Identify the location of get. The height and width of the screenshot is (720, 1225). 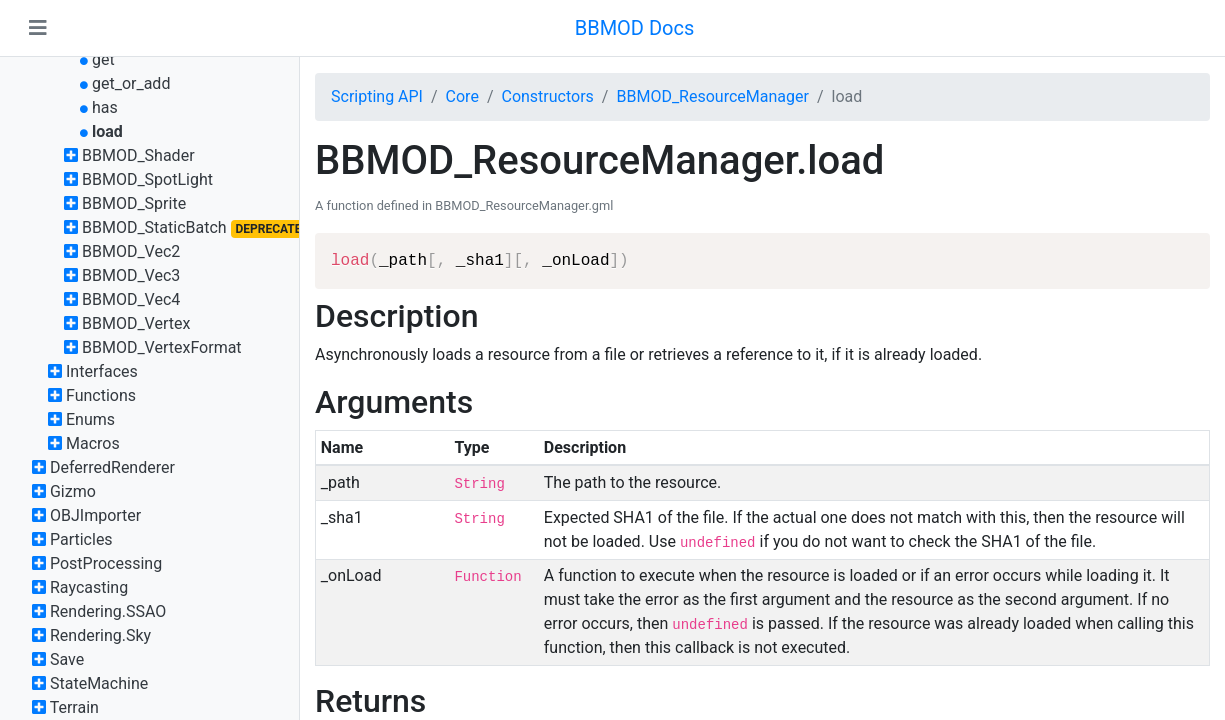
(103, 59).